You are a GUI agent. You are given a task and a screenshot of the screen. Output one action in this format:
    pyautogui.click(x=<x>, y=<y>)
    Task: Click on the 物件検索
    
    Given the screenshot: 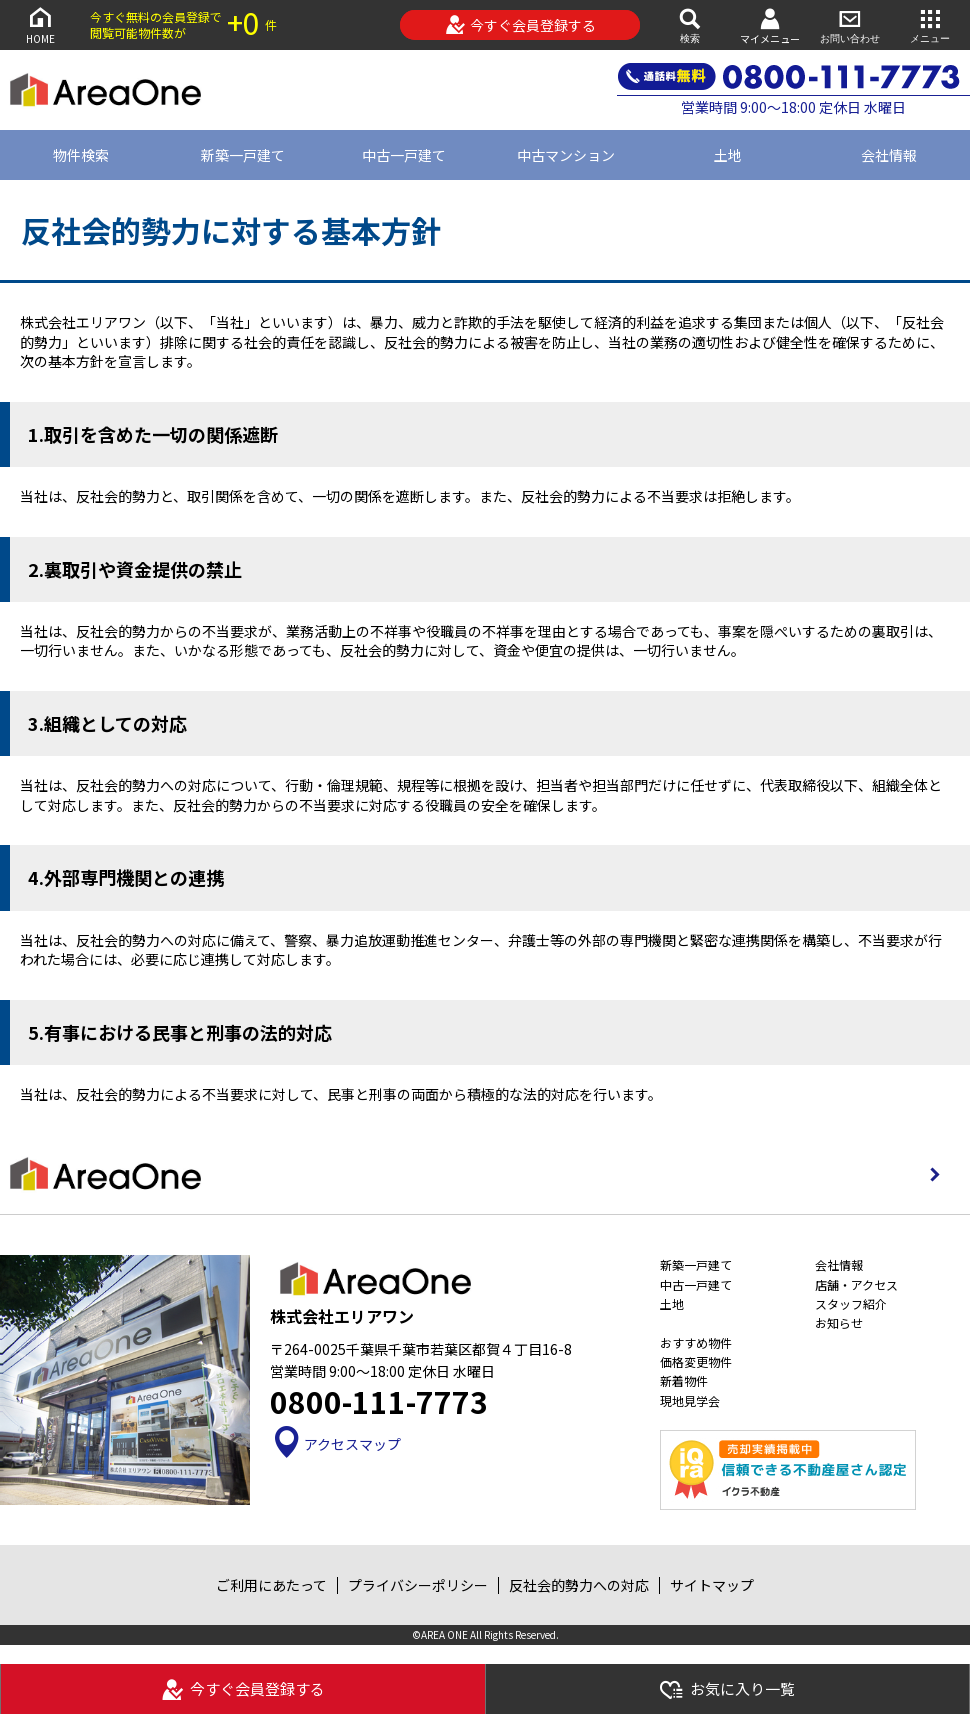 What is the action you would take?
    pyautogui.click(x=81, y=155)
    